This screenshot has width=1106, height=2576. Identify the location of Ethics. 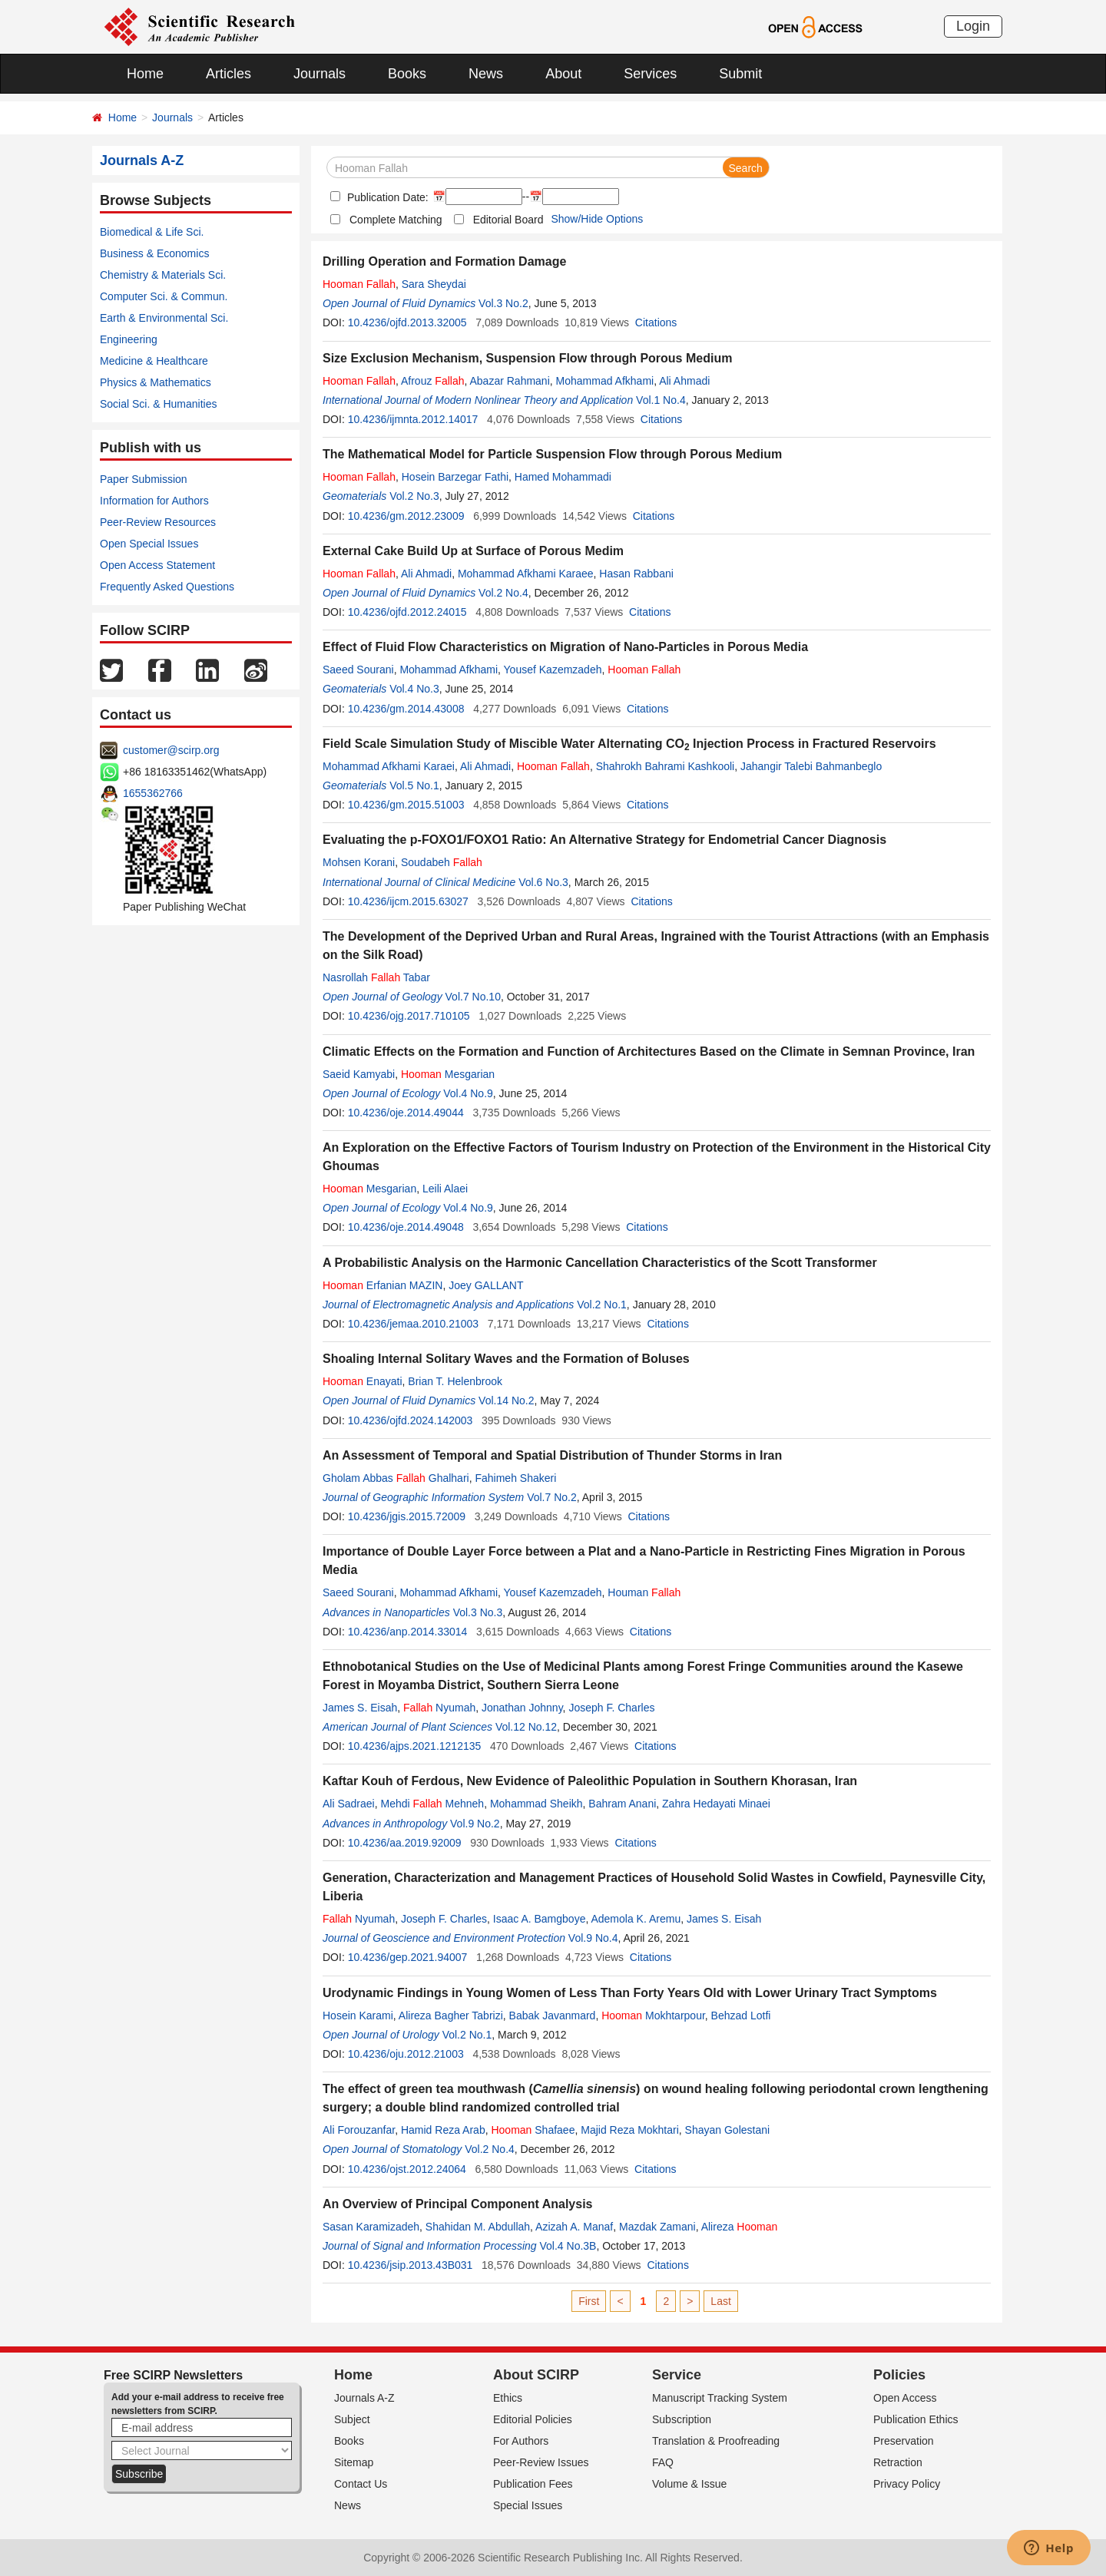
(507, 2398).